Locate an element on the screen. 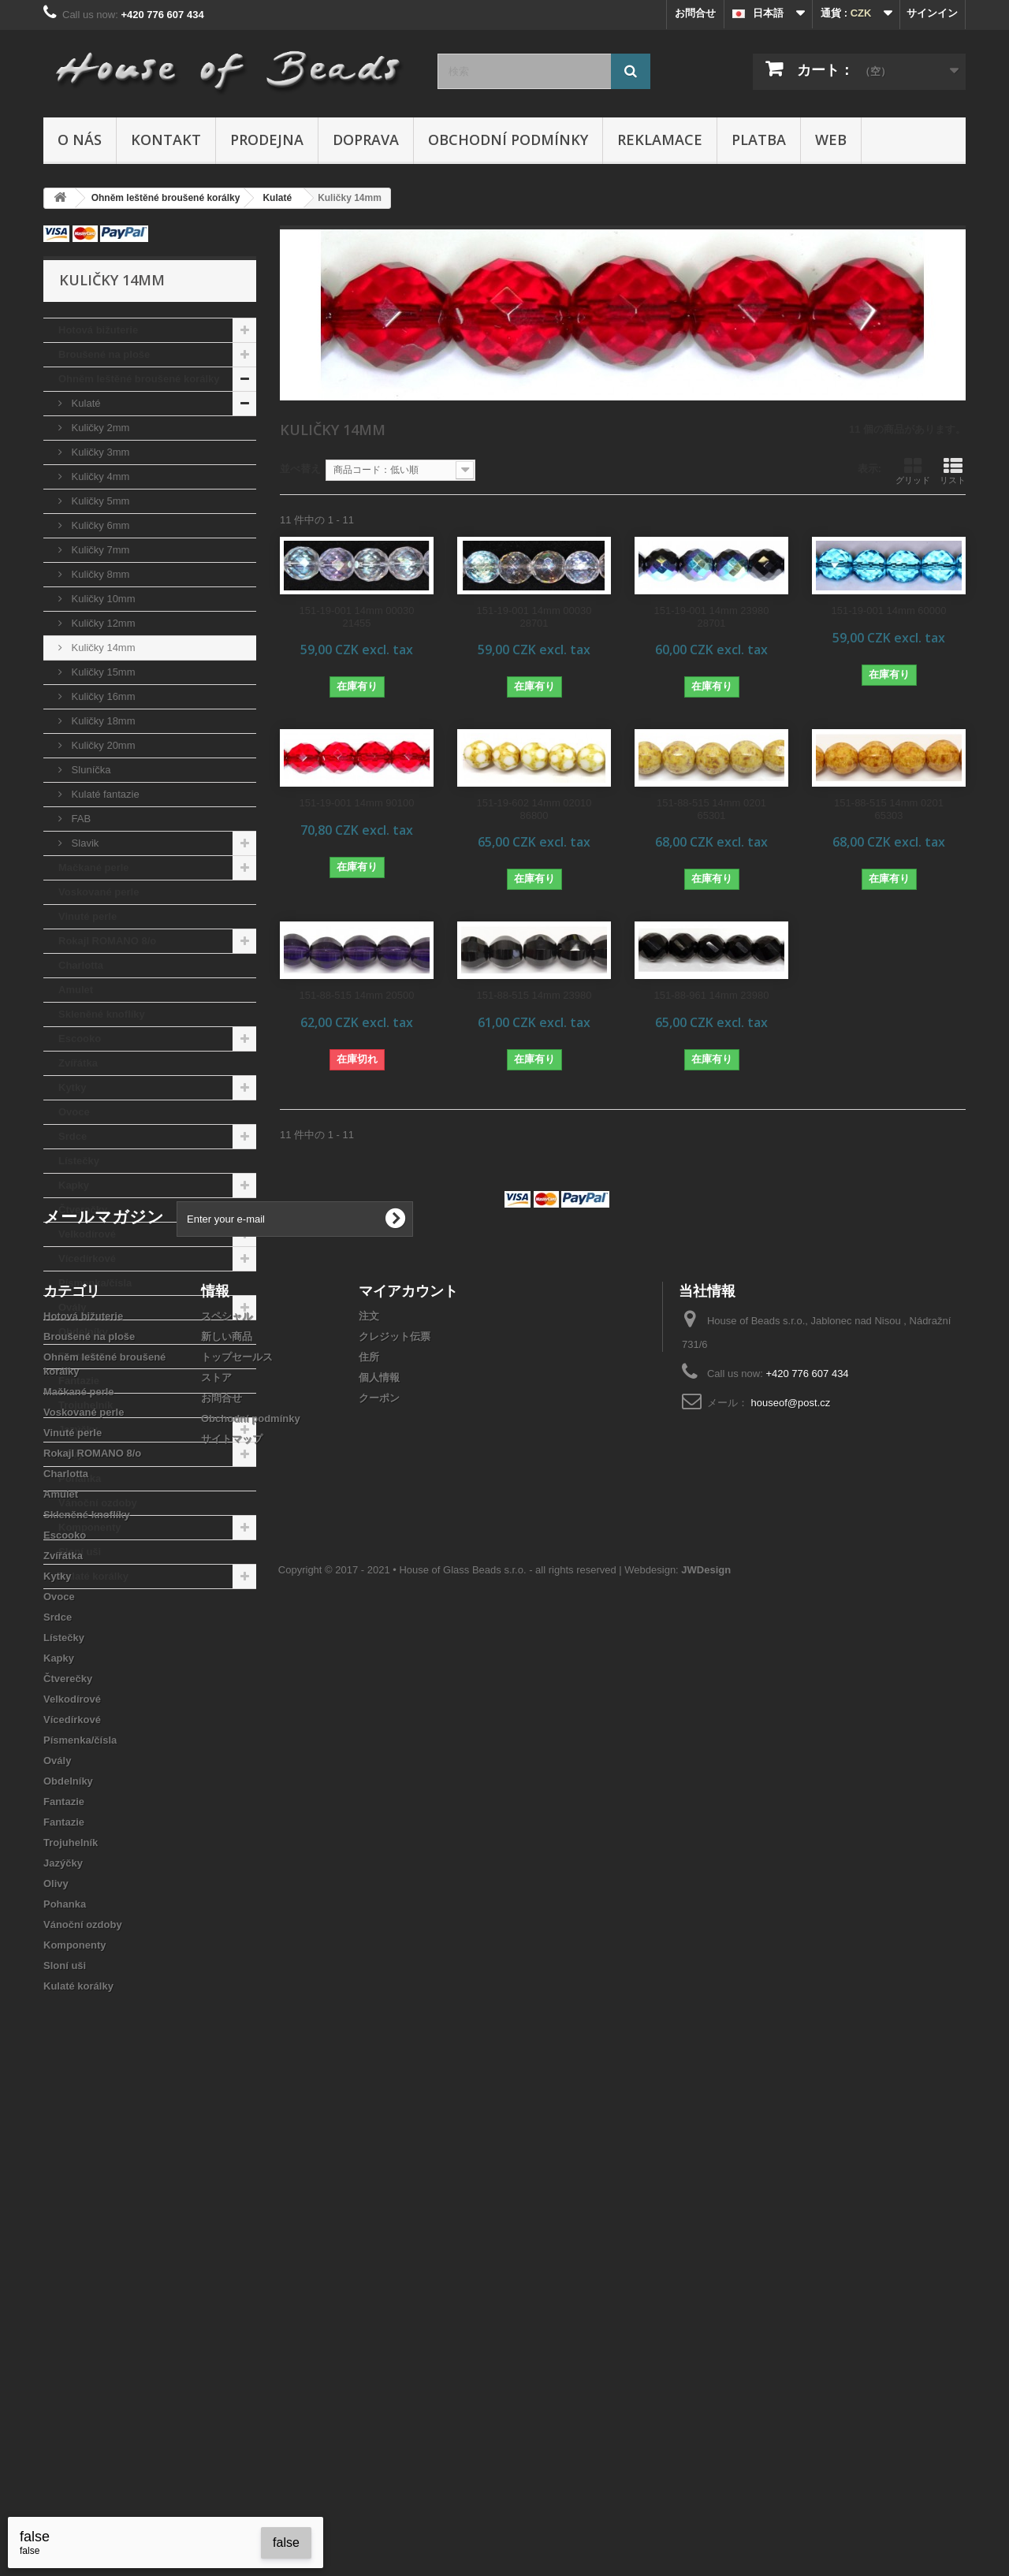 The image size is (1009, 2576). Kuličky 15mm is located at coordinates (102, 672).